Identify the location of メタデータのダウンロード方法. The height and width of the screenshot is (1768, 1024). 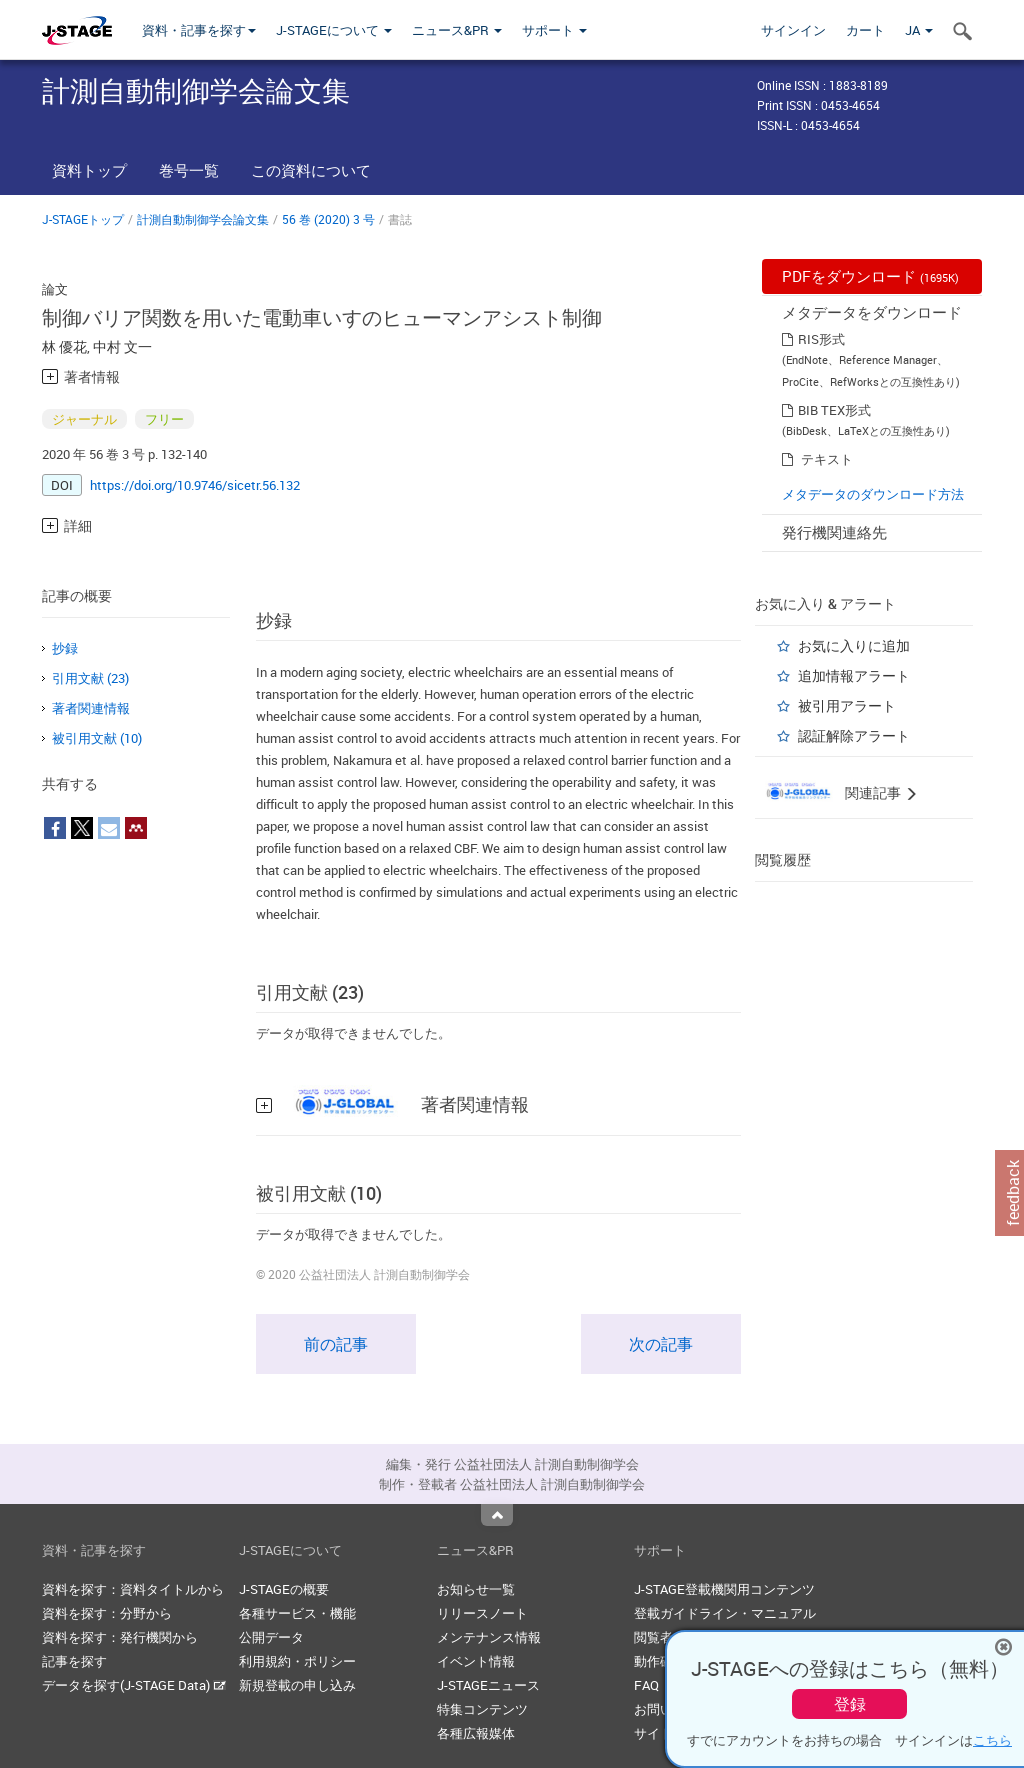
(873, 494).